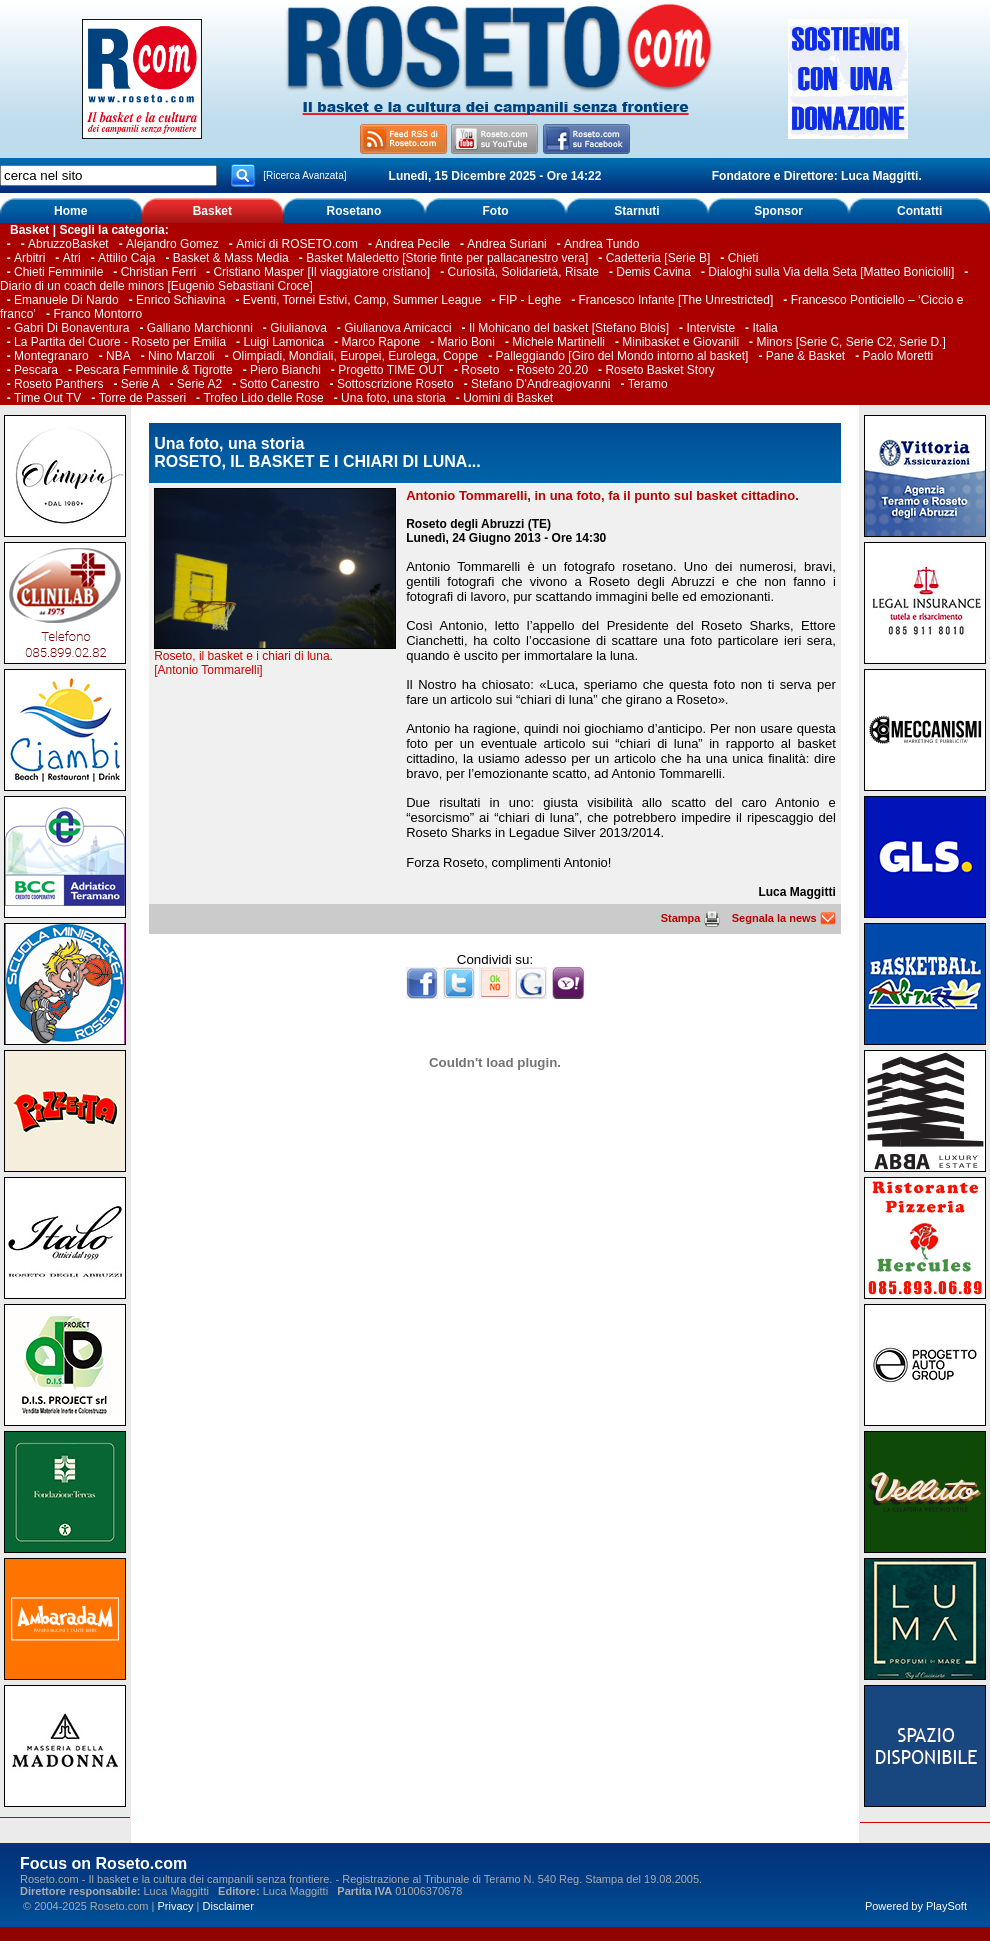 The width and height of the screenshot is (990, 1941). What do you see at coordinates (381, 342) in the screenshot?
I see `Marco Rapone` at bounding box center [381, 342].